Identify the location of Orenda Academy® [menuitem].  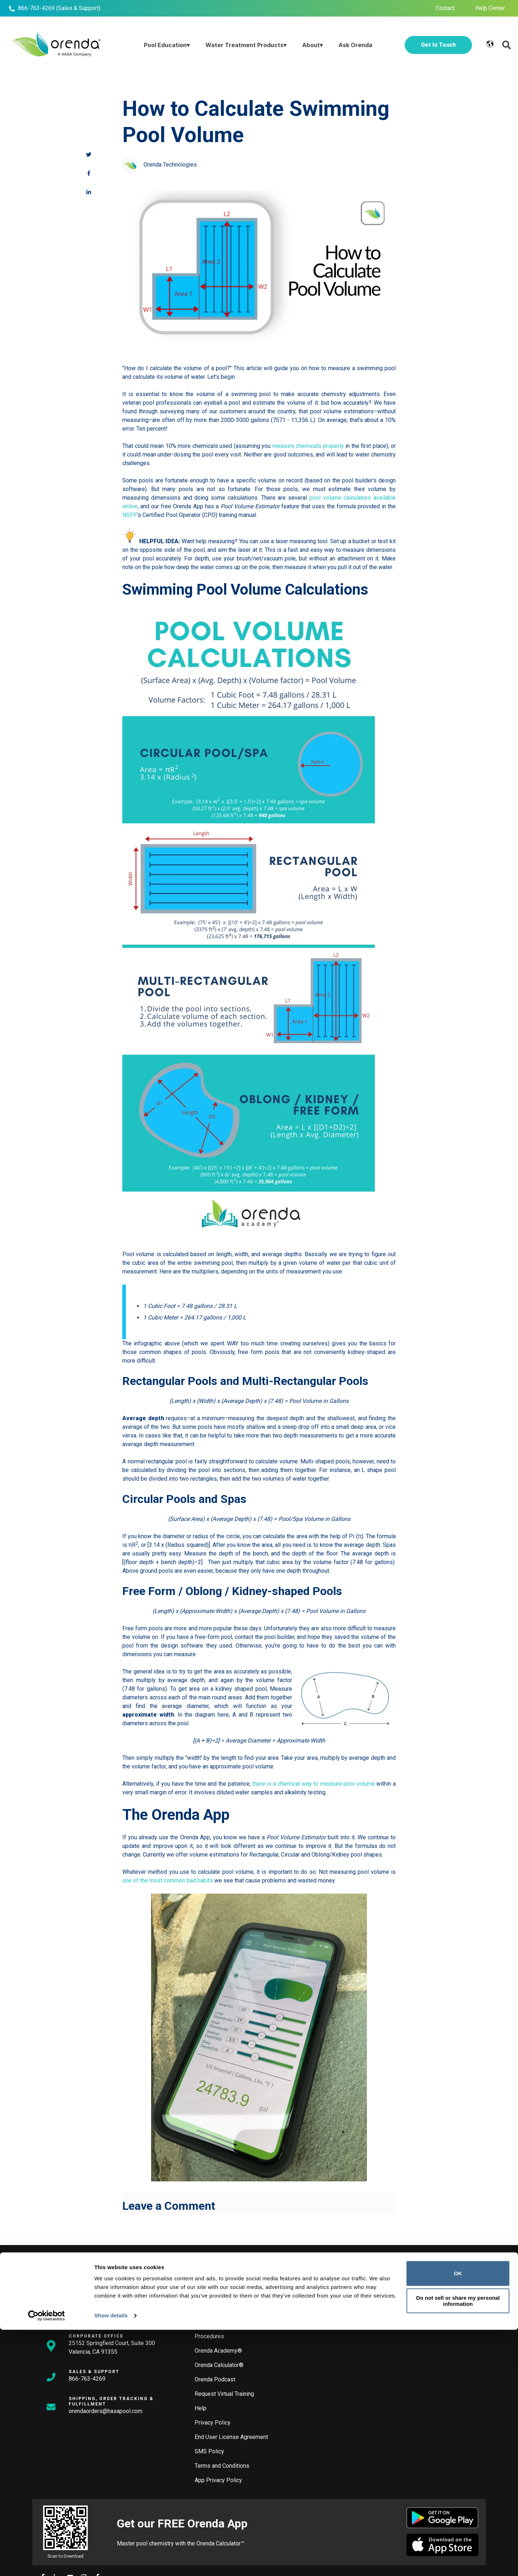
(218, 2350).